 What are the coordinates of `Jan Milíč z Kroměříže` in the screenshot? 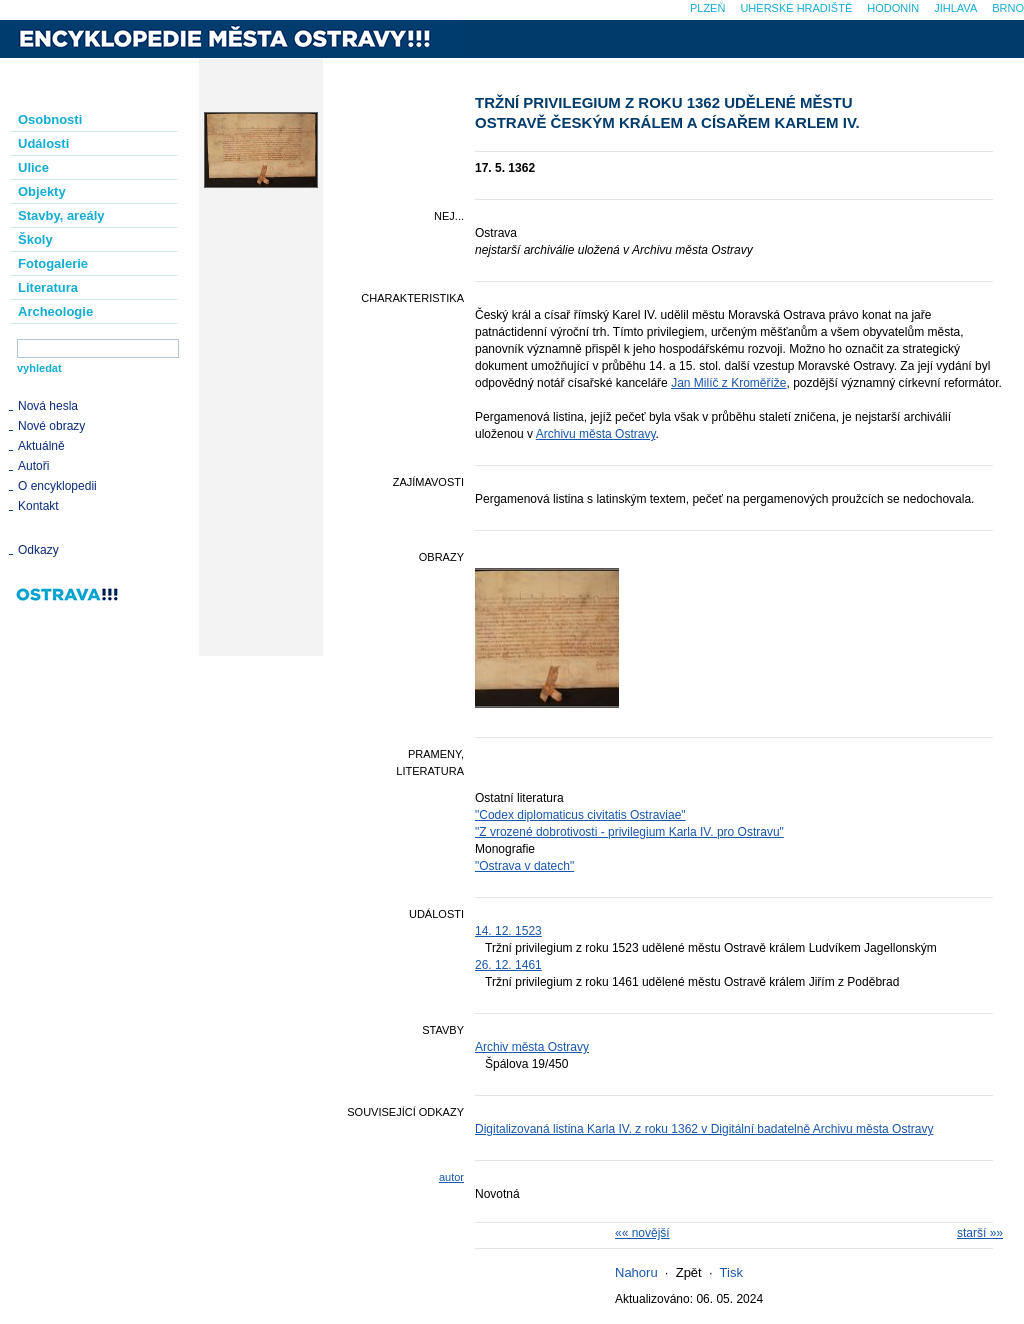 It's located at (728, 383).